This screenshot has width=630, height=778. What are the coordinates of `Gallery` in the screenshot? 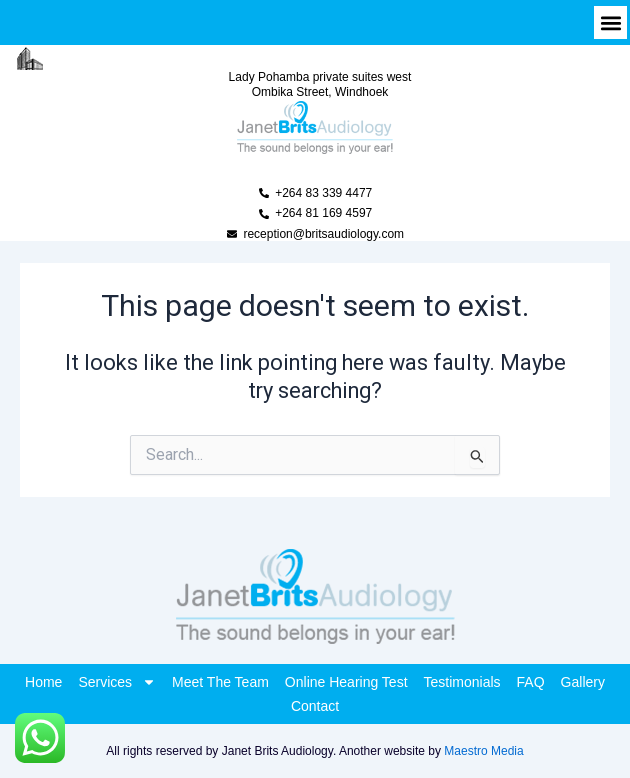 It's located at (583, 682).